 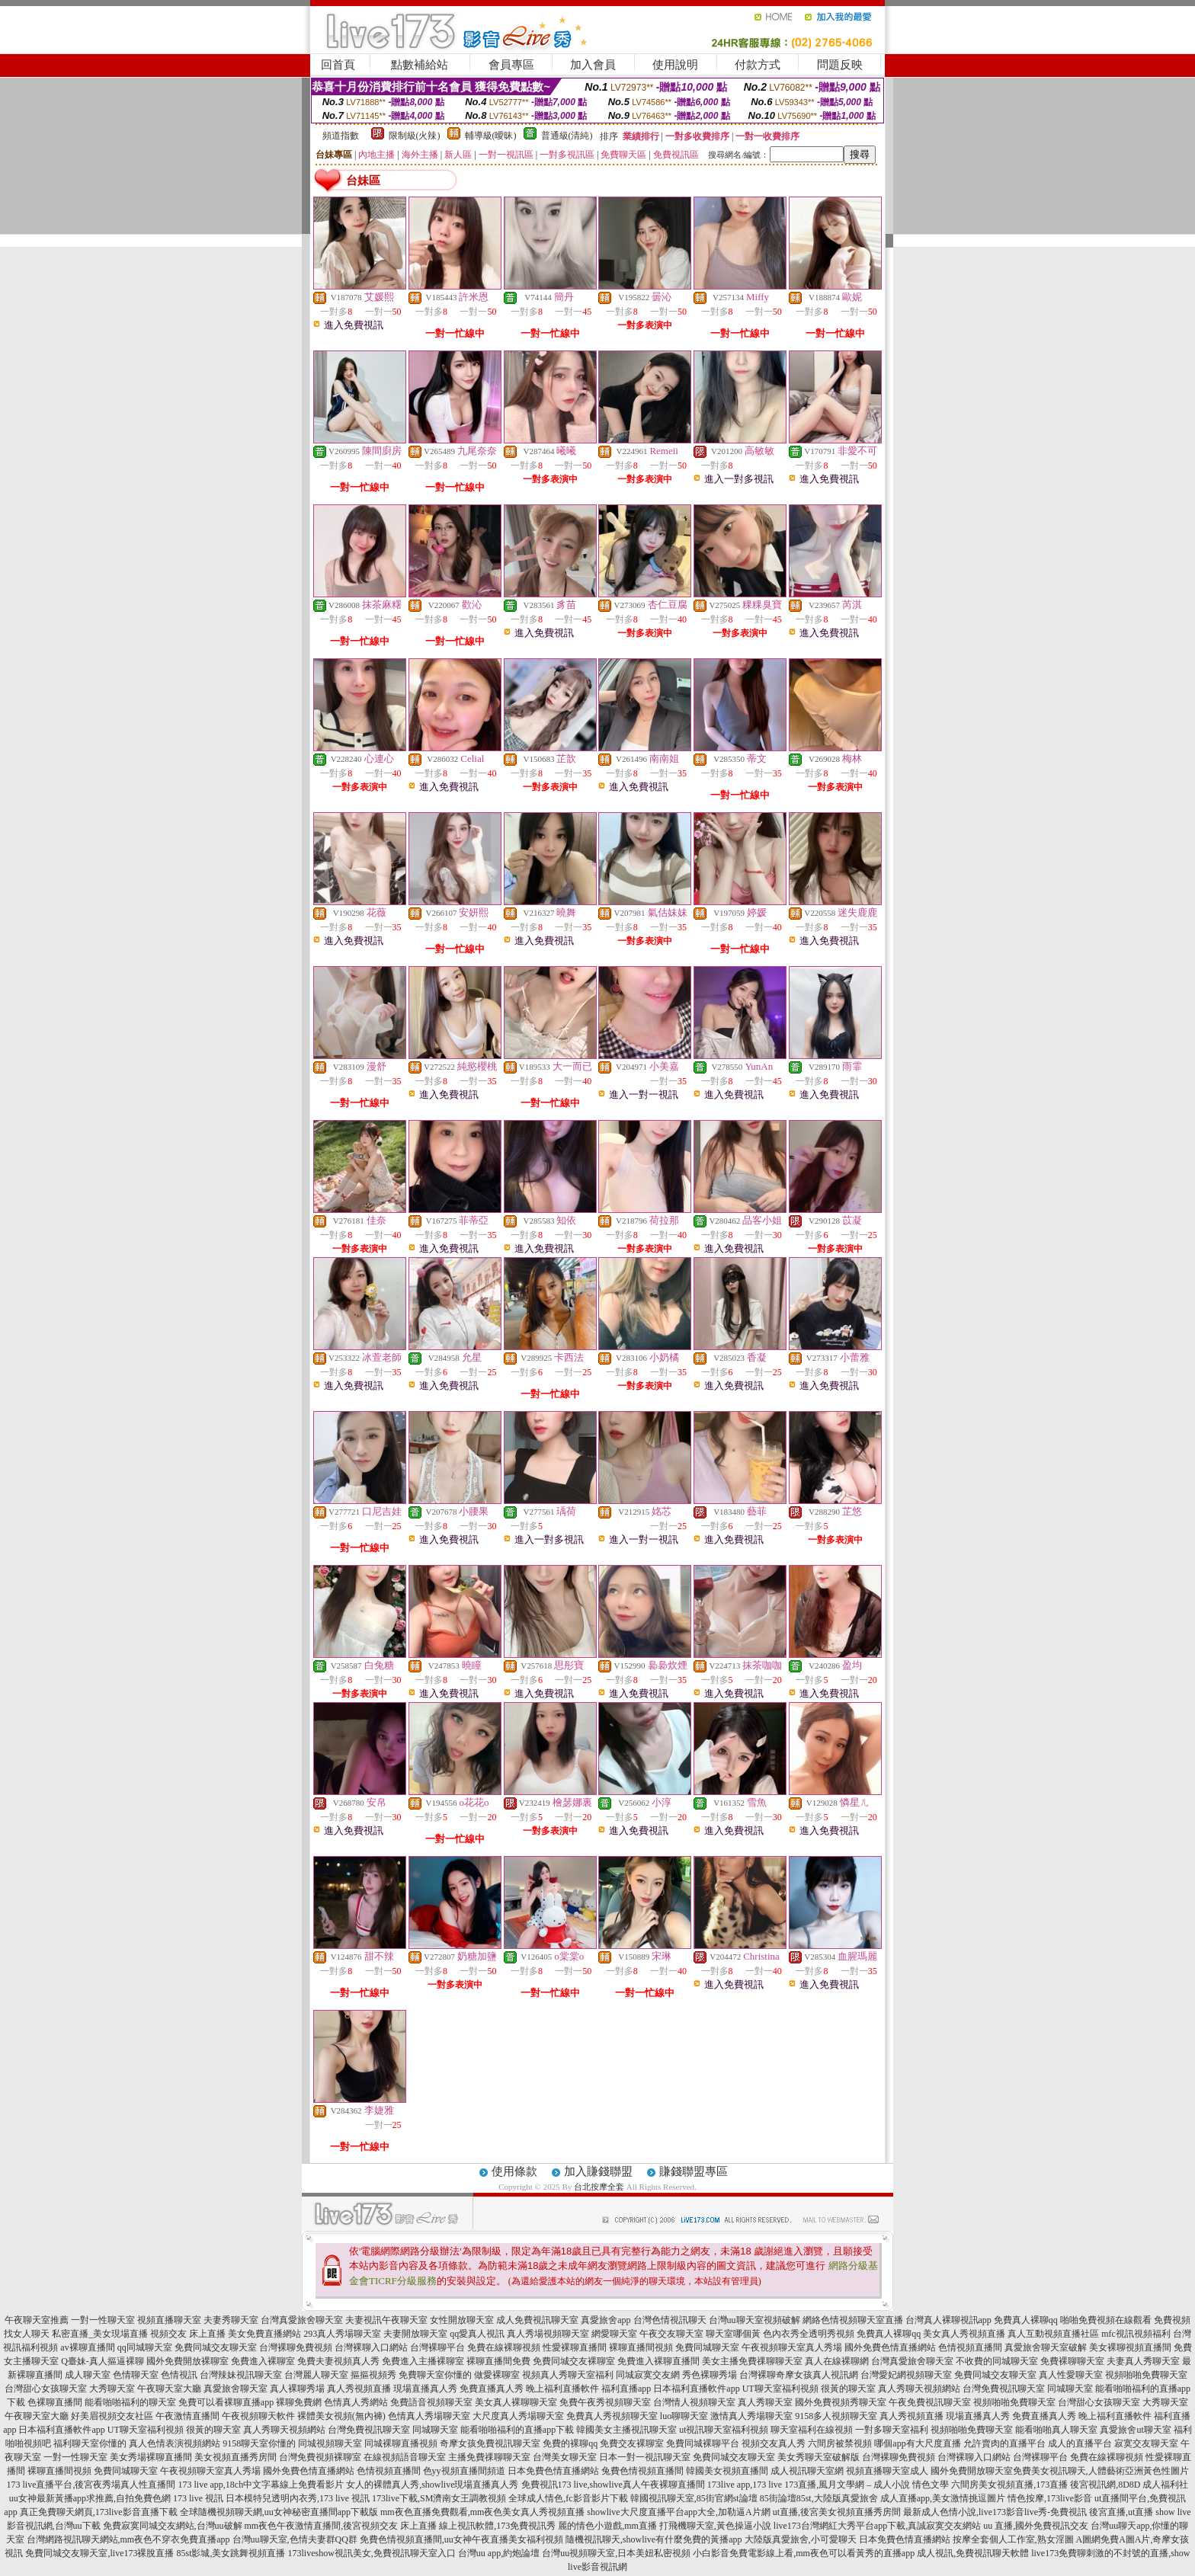 What do you see at coordinates (694, 2402) in the screenshot?
I see `台灣情人視頻聊天室` at bounding box center [694, 2402].